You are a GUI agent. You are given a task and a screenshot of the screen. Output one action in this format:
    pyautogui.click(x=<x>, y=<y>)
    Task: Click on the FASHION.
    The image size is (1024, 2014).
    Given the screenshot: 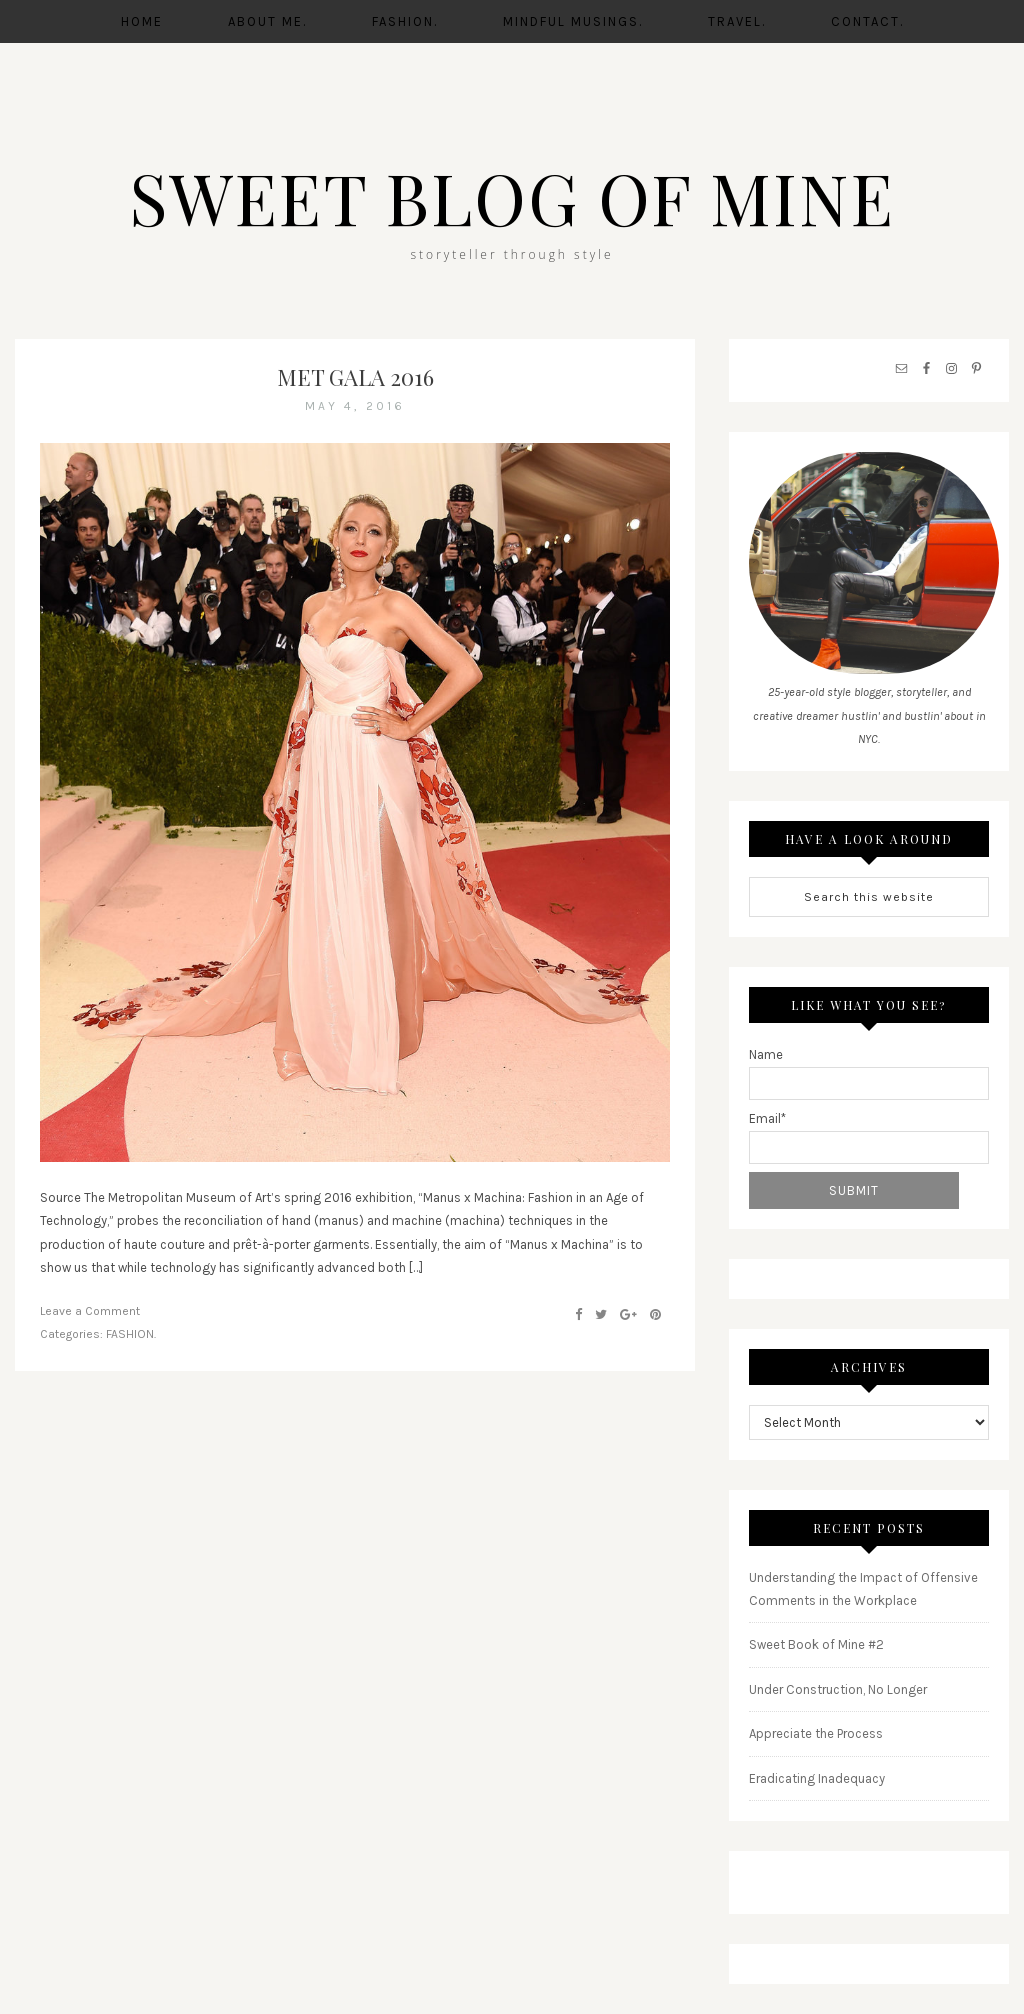 What is the action you would take?
    pyautogui.click(x=131, y=1334)
    